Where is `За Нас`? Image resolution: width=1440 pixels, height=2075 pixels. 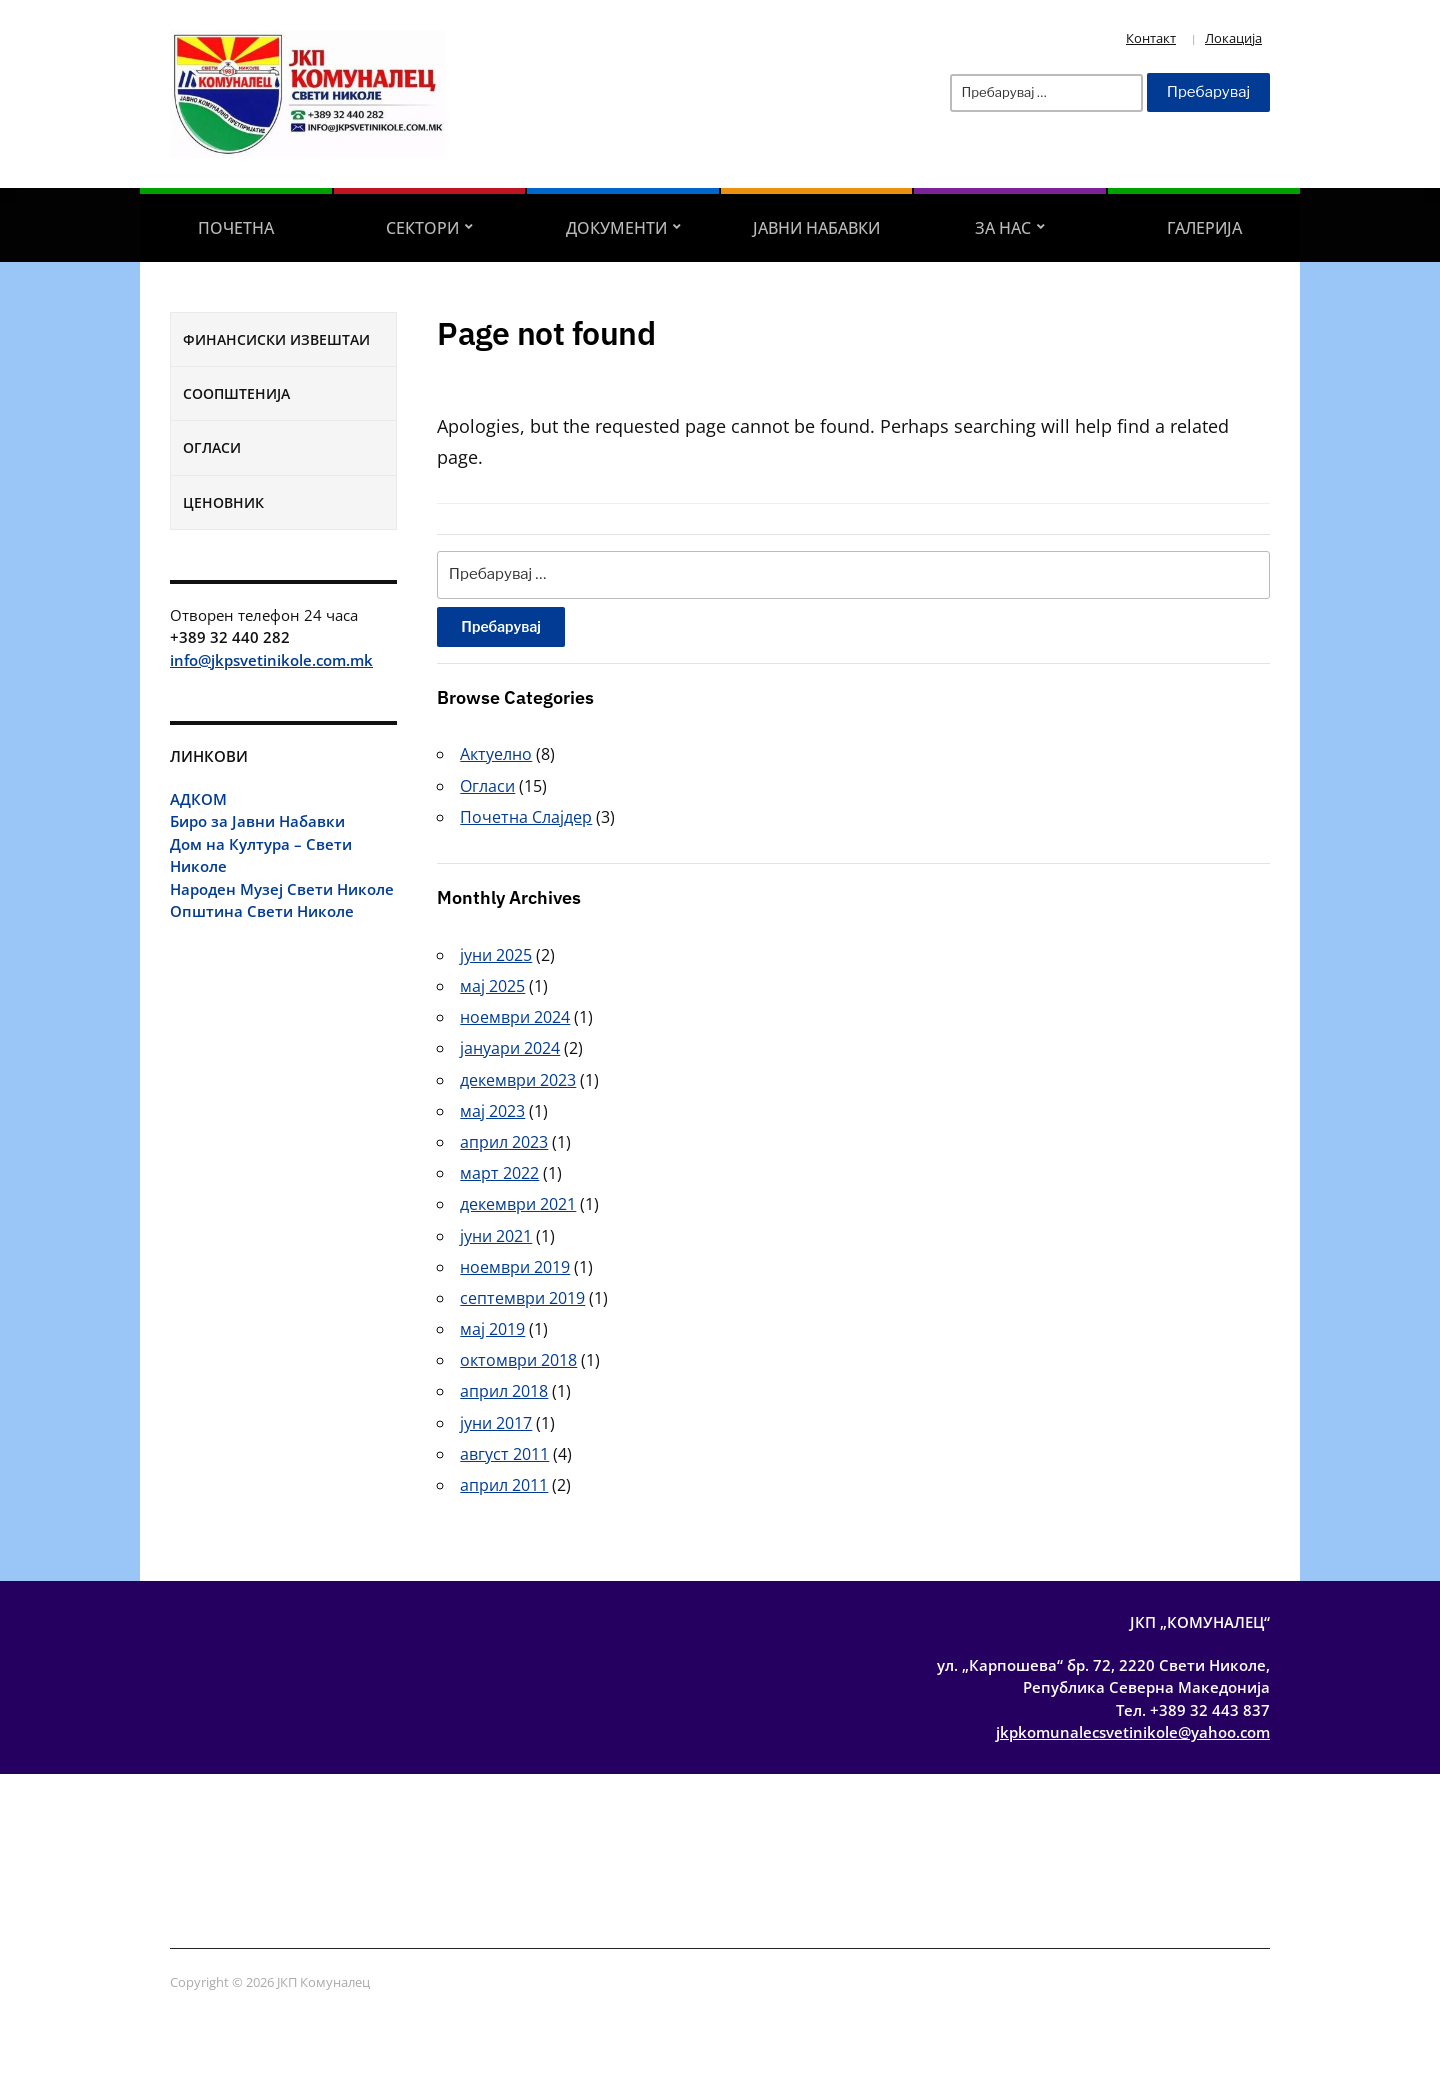 За Нас is located at coordinates (1003, 228).